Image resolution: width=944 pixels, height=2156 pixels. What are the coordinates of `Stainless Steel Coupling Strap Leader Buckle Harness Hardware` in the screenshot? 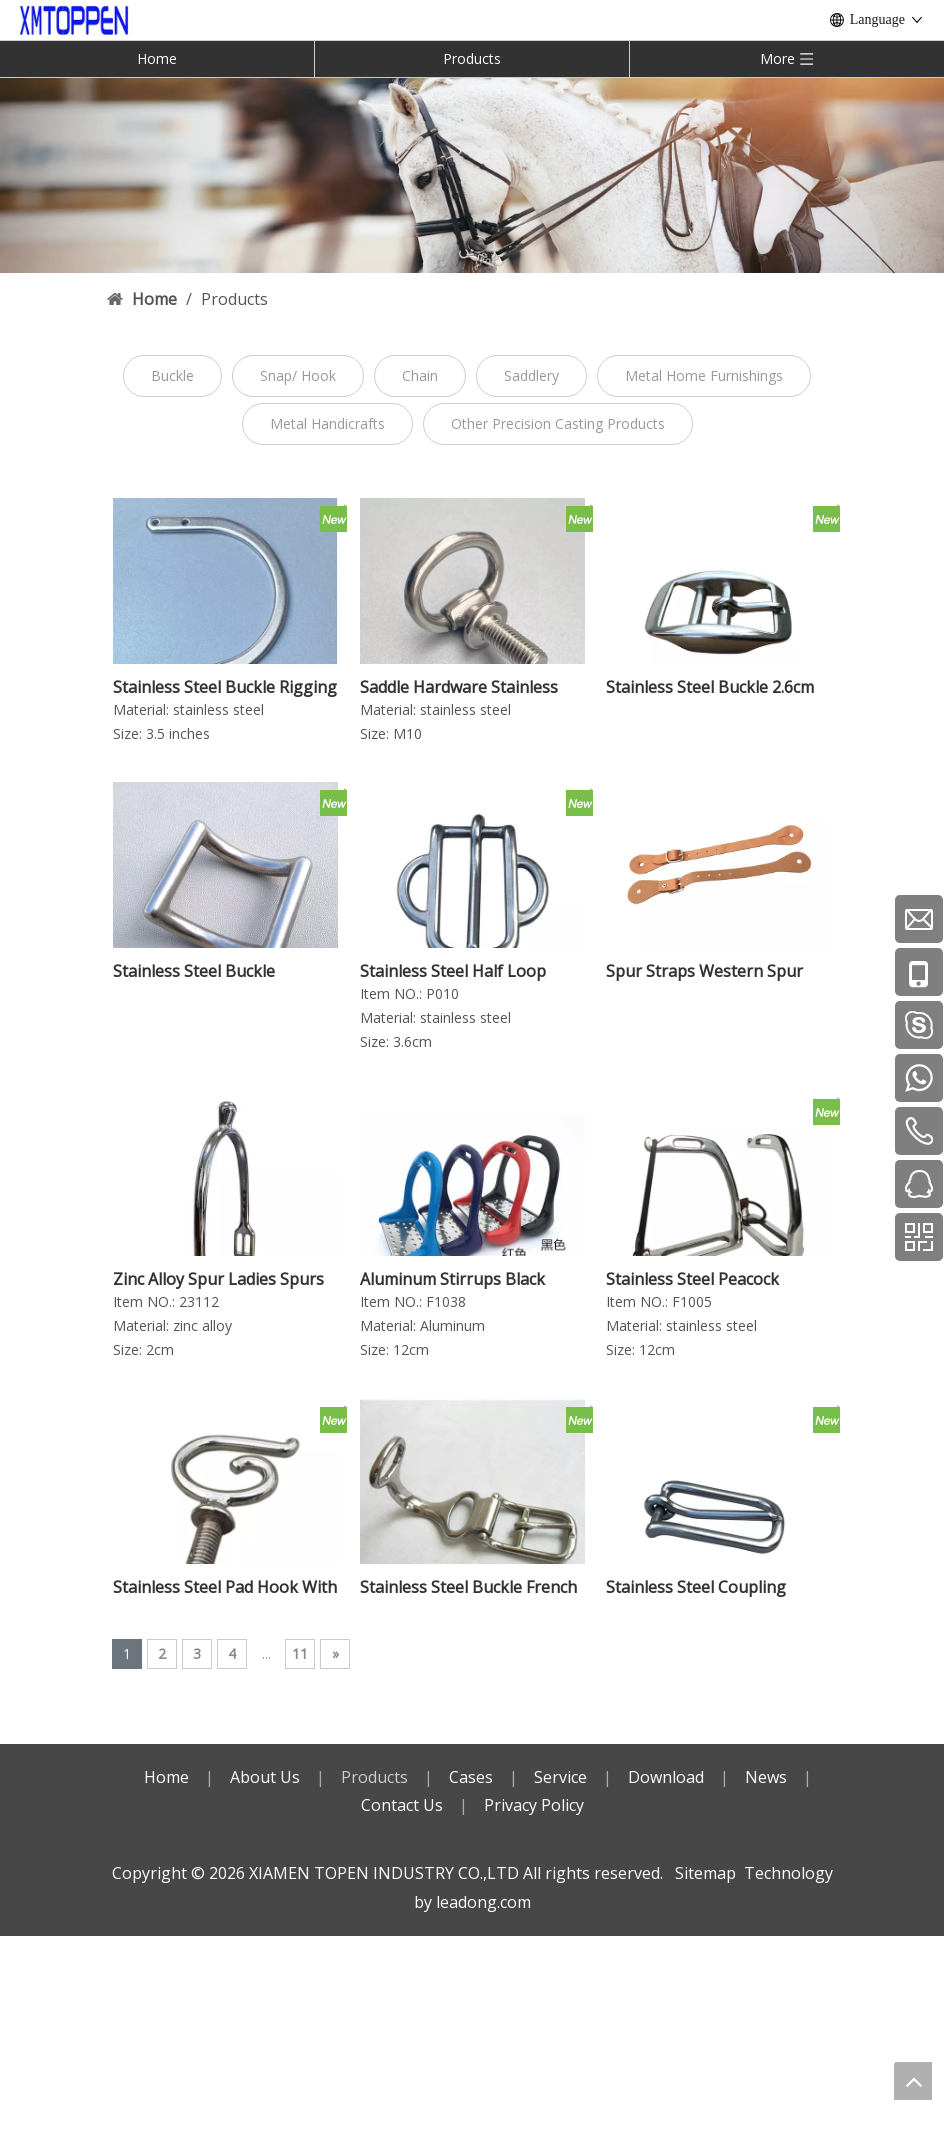 It's located at (715, 1587).